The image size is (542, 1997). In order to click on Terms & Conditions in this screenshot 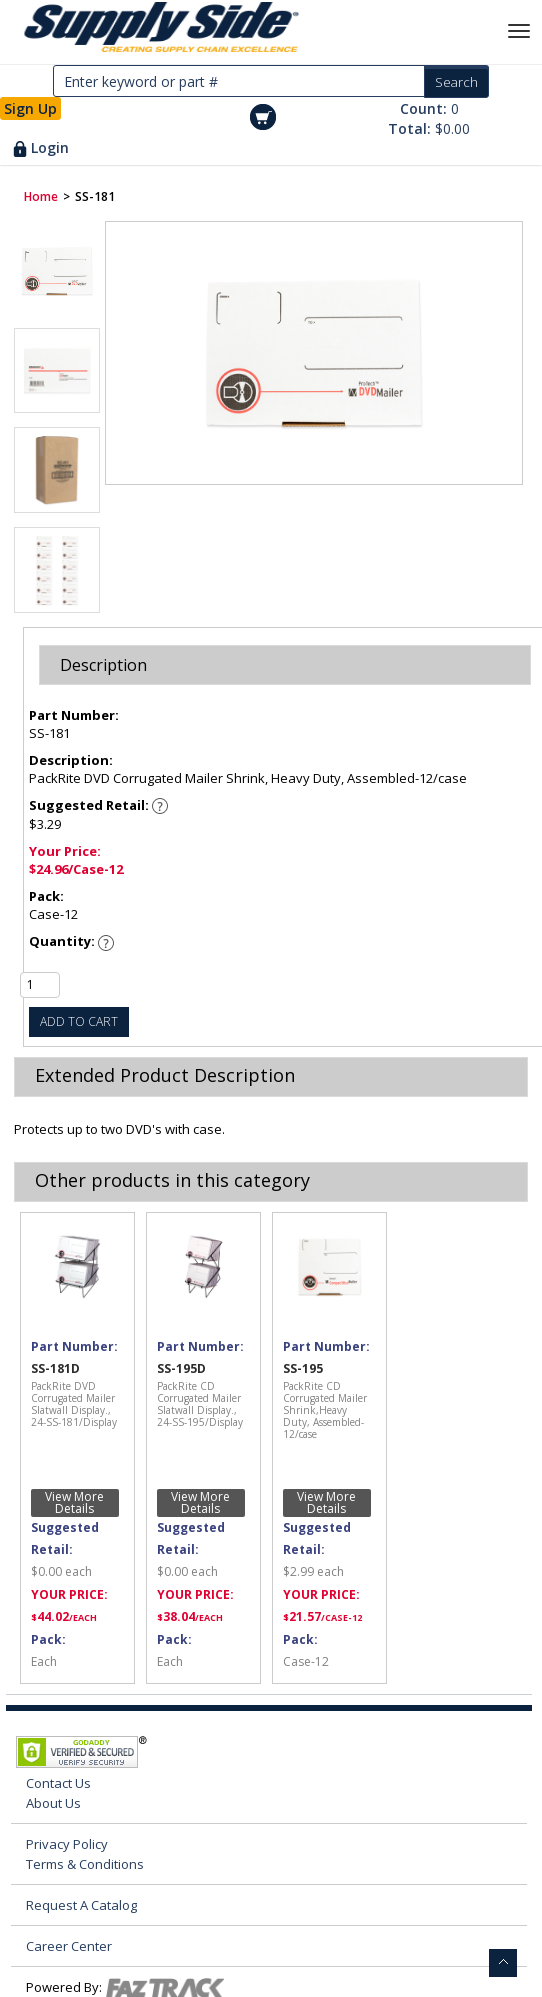, I will do `click(85, 1864)`.